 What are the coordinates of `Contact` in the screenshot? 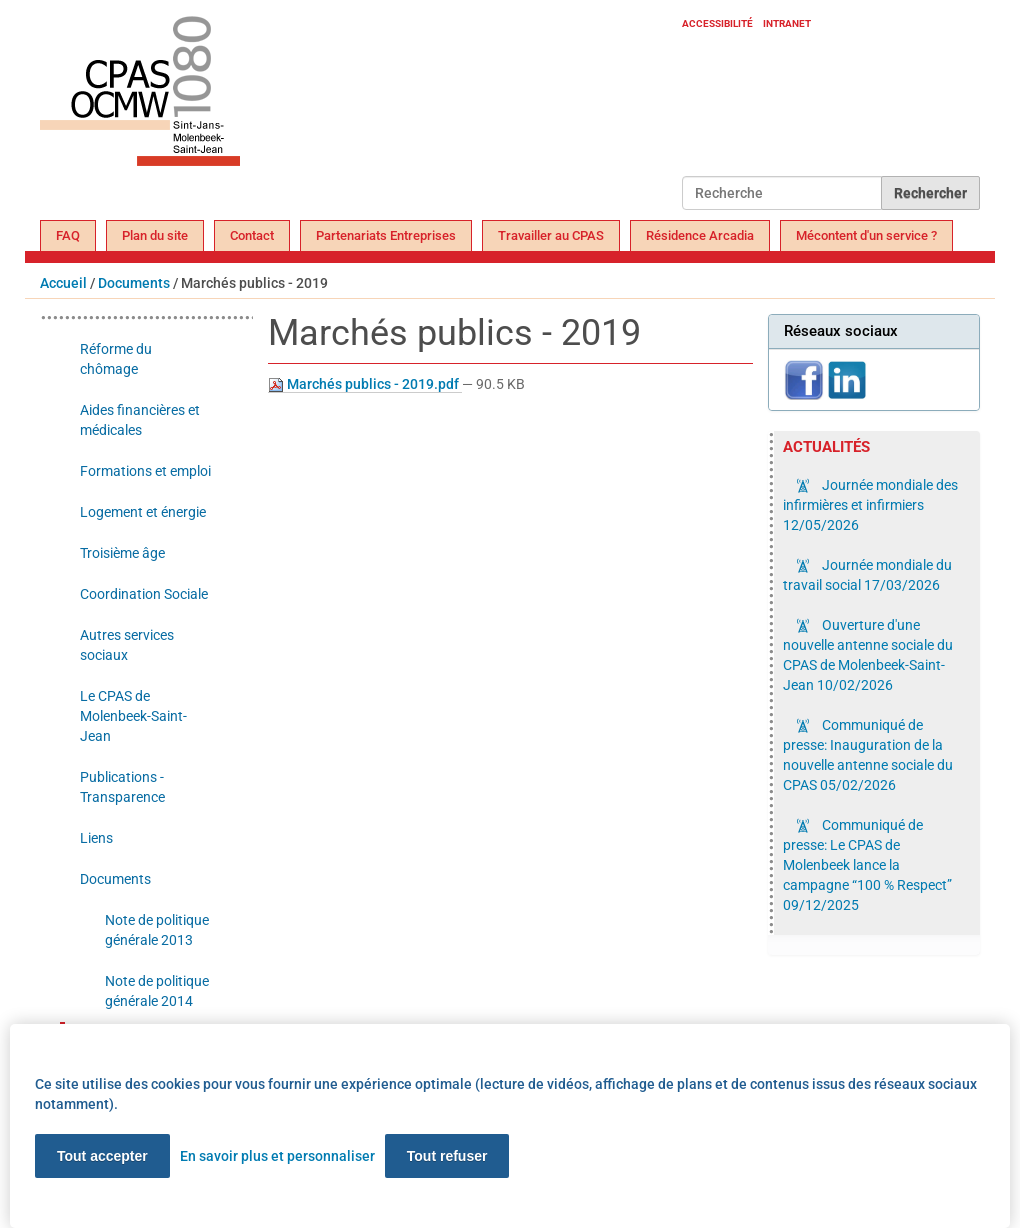 It's located at (252, 235).